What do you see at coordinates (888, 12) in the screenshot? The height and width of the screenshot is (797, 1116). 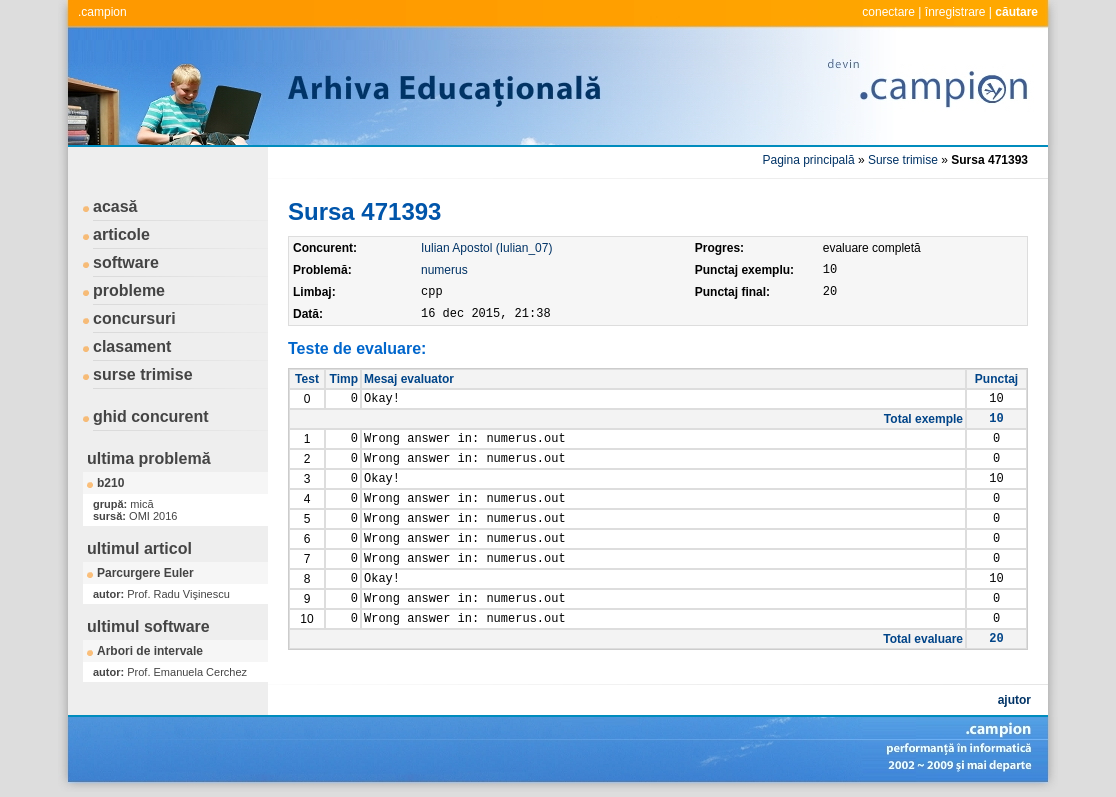 I see `conectare` at bounding box center [888, 12].